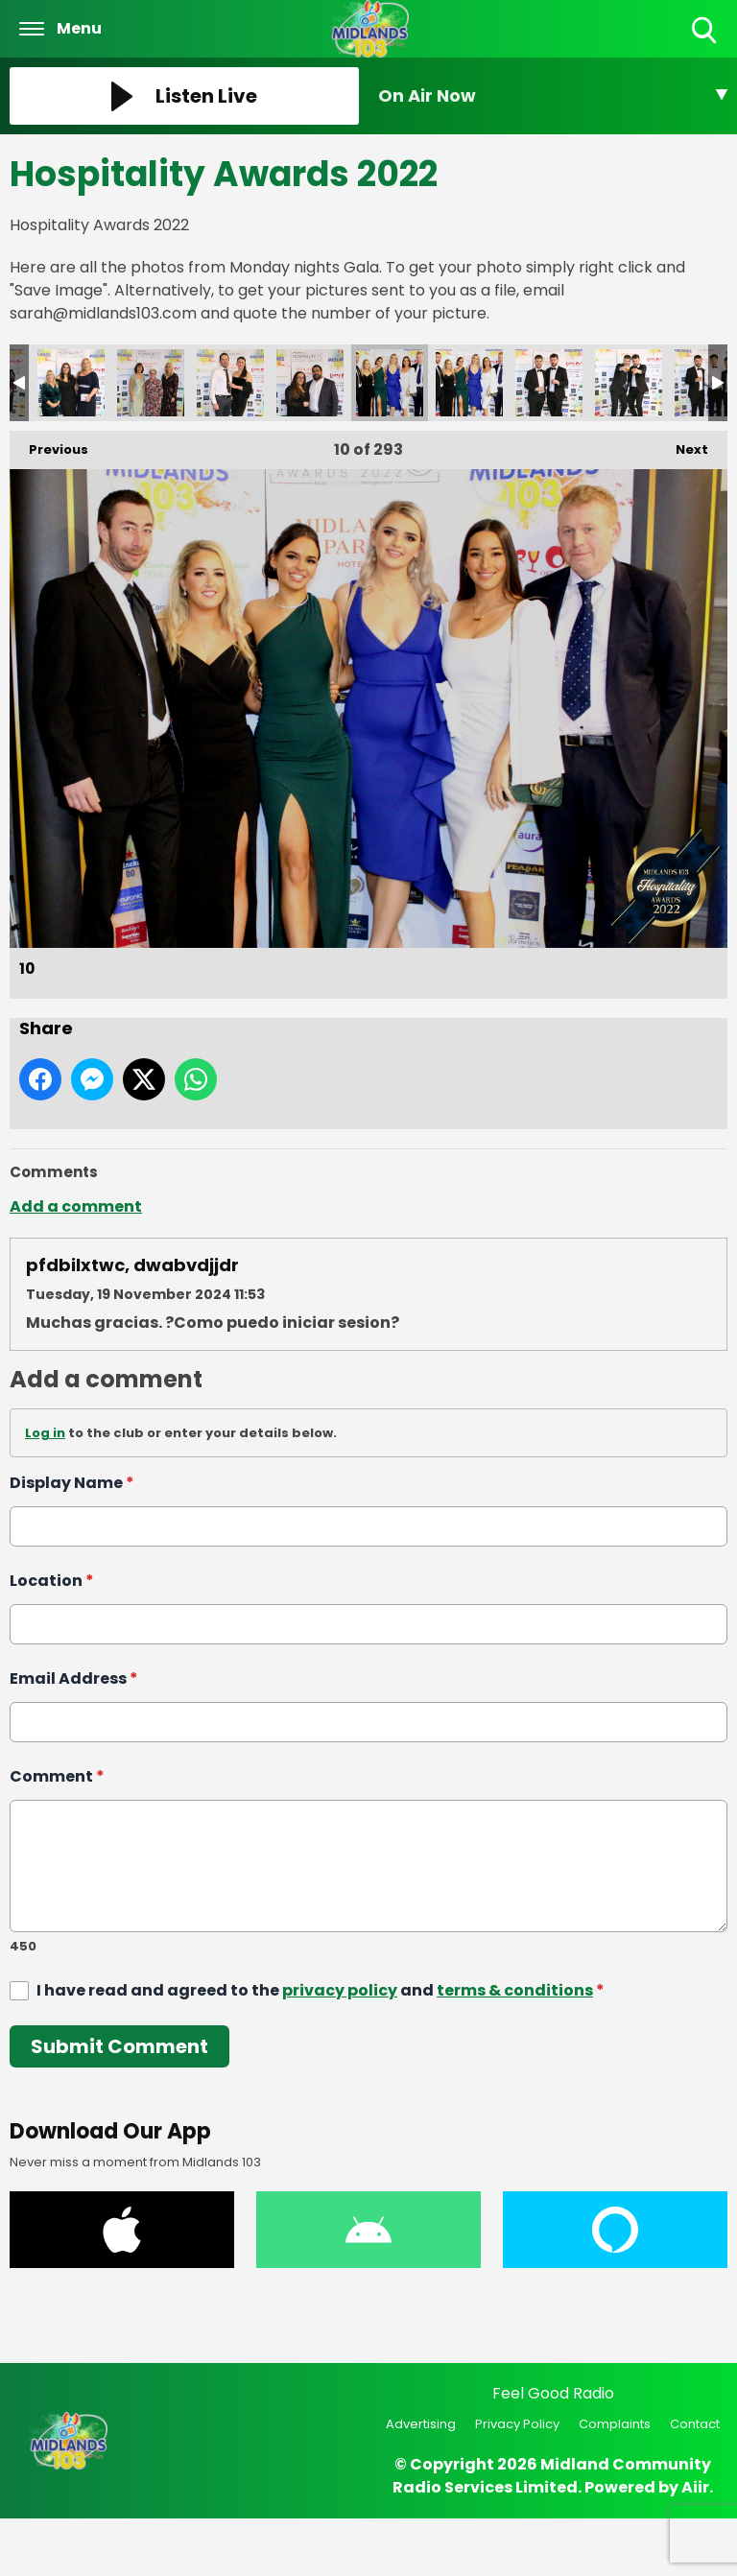  Describe the element at coordinates (615, 2424) in the screenshot. I see `Complaints` at that location.